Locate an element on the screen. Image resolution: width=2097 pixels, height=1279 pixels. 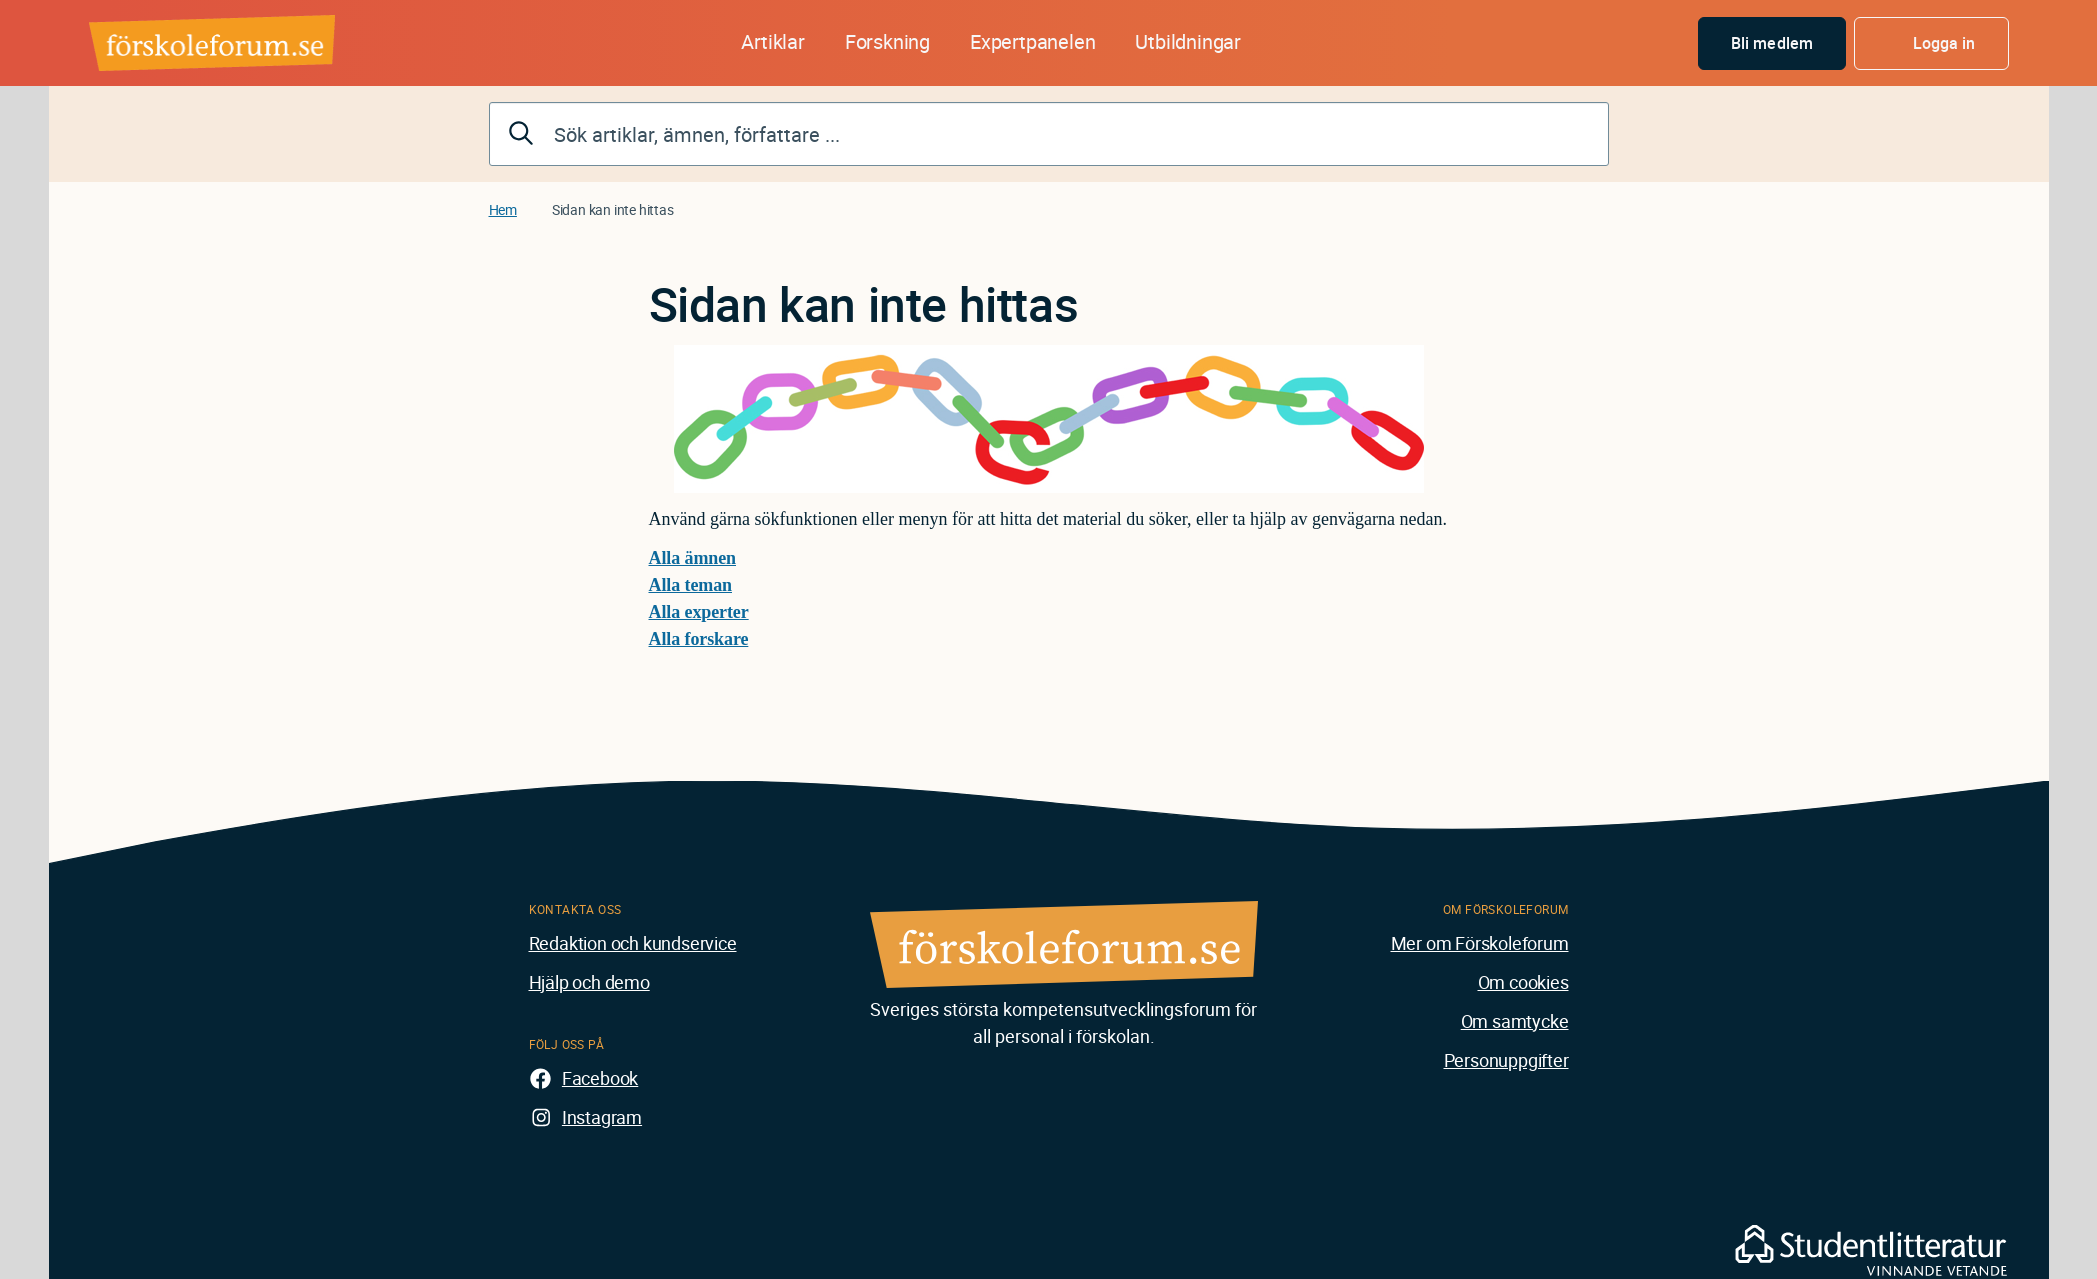
Bli medlem is located at coordinates (1772, 43).